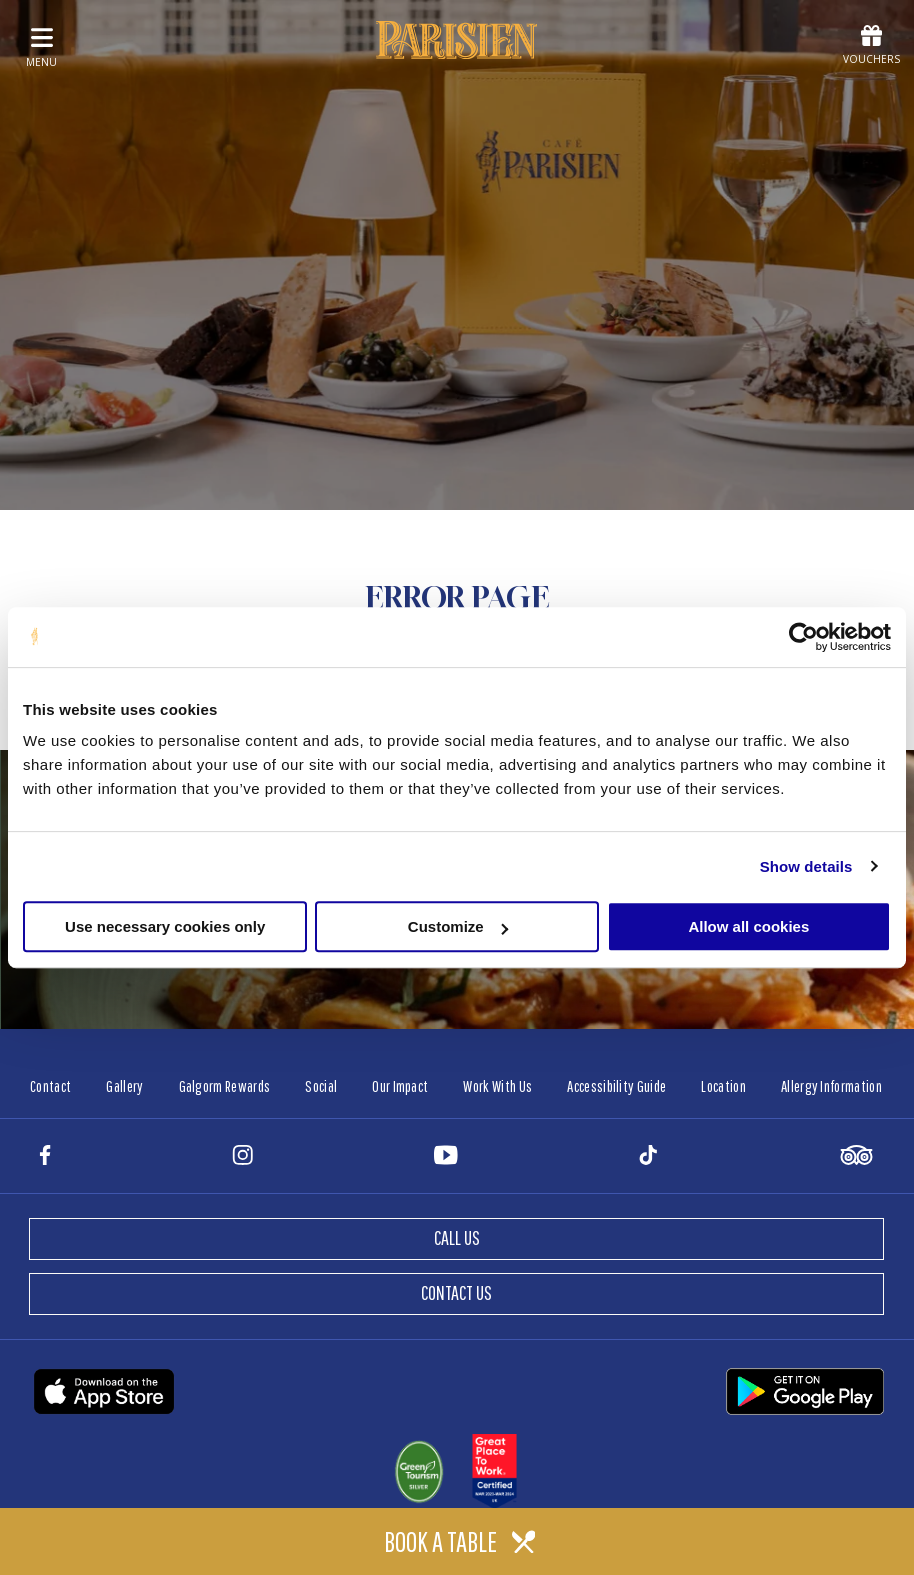 This screenshot has width=914, height=1575. Describe the element at coordinates (165, 926) in the screenshot. I see `Use necessary cookies only` at that location.